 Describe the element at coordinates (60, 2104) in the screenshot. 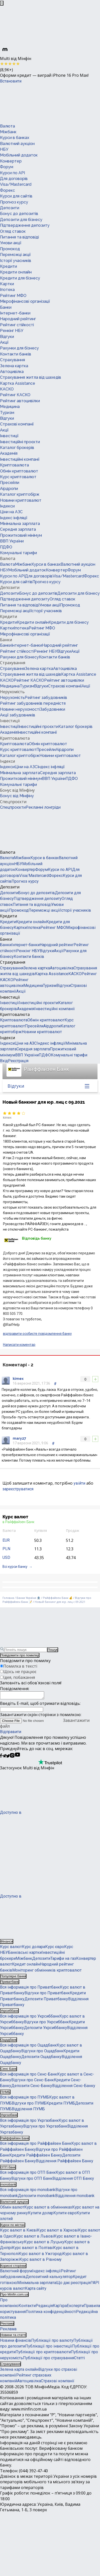

I see `Кредити ПУМБ` at that location.